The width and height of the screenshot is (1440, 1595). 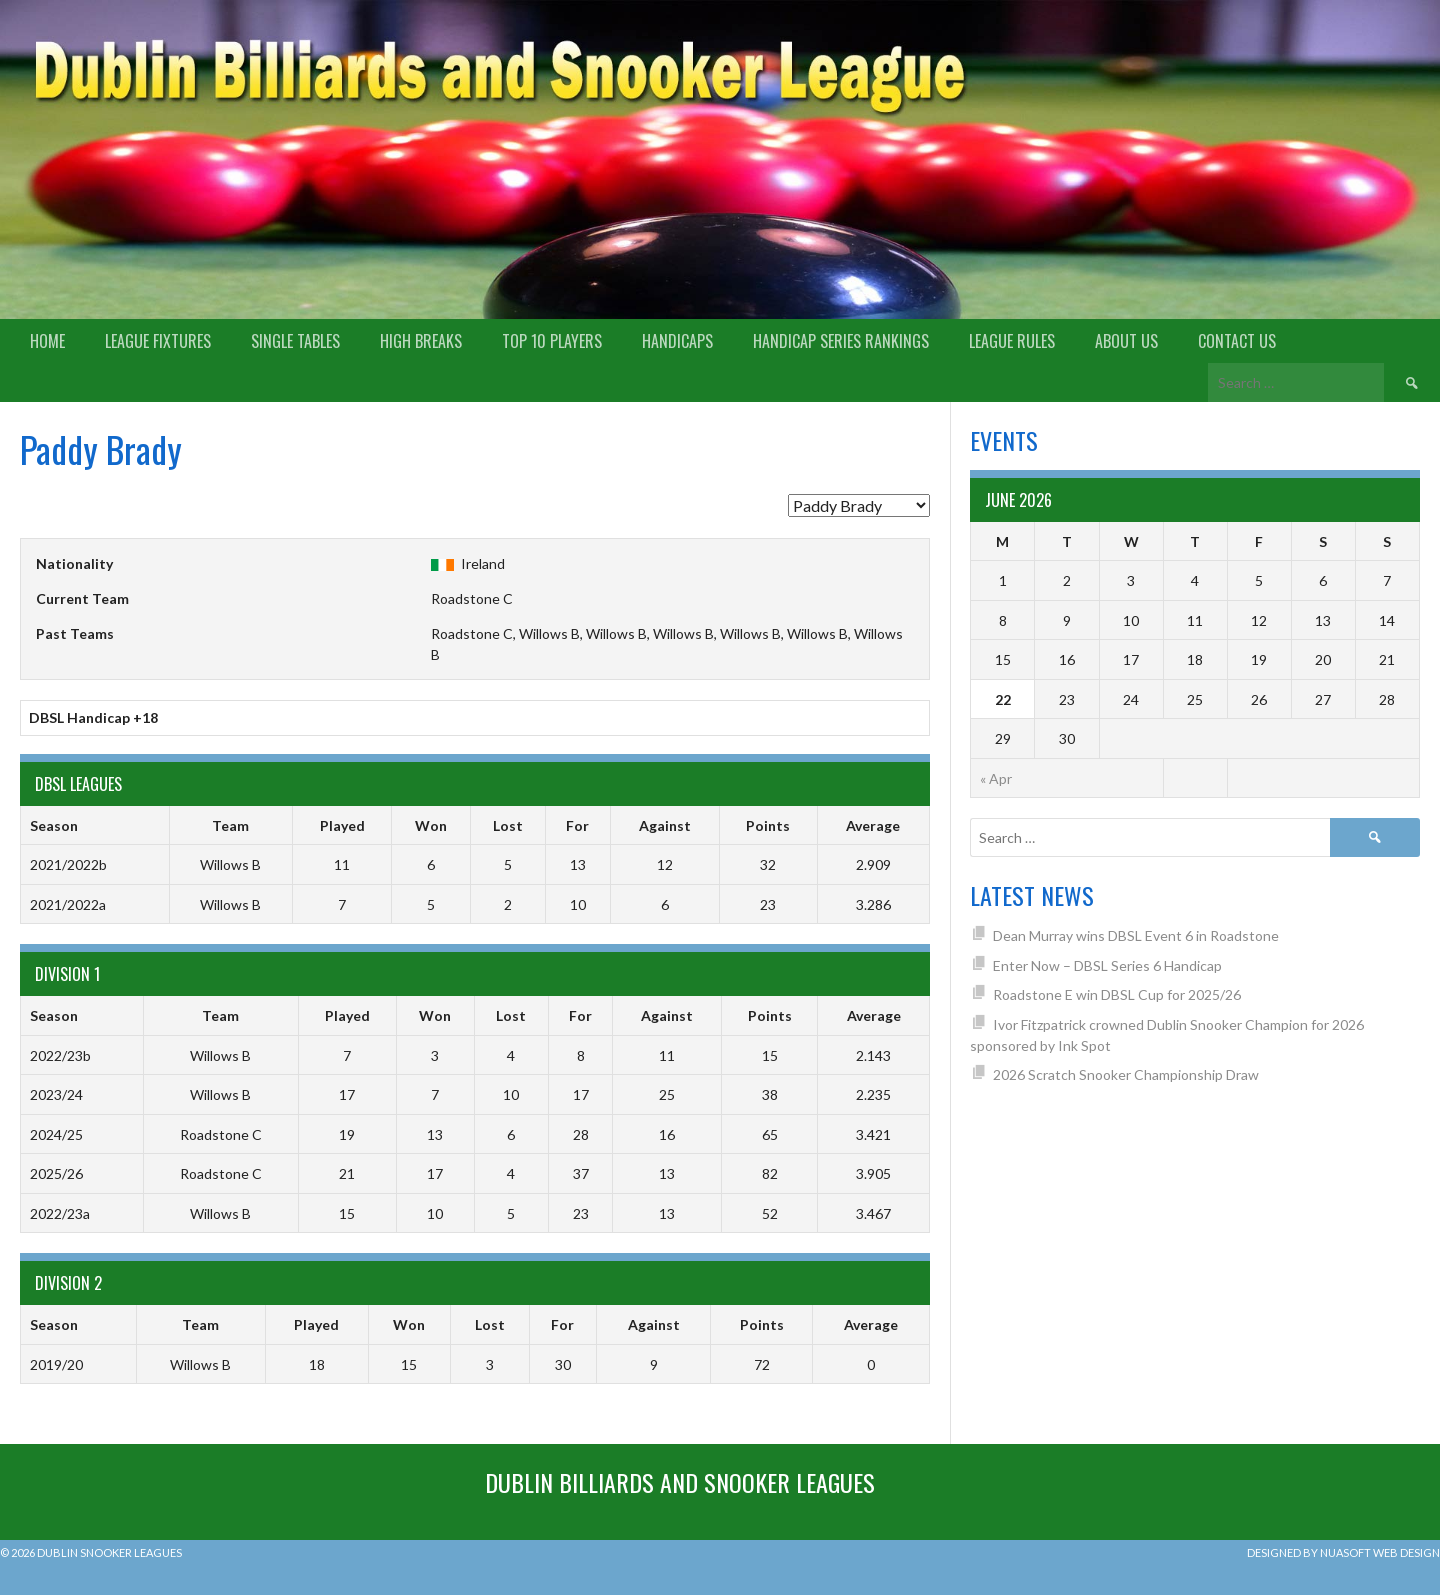 What do you see at coordinates (47, 341) in the screenshot?
I see `Home` at bounding box center [47, 341].